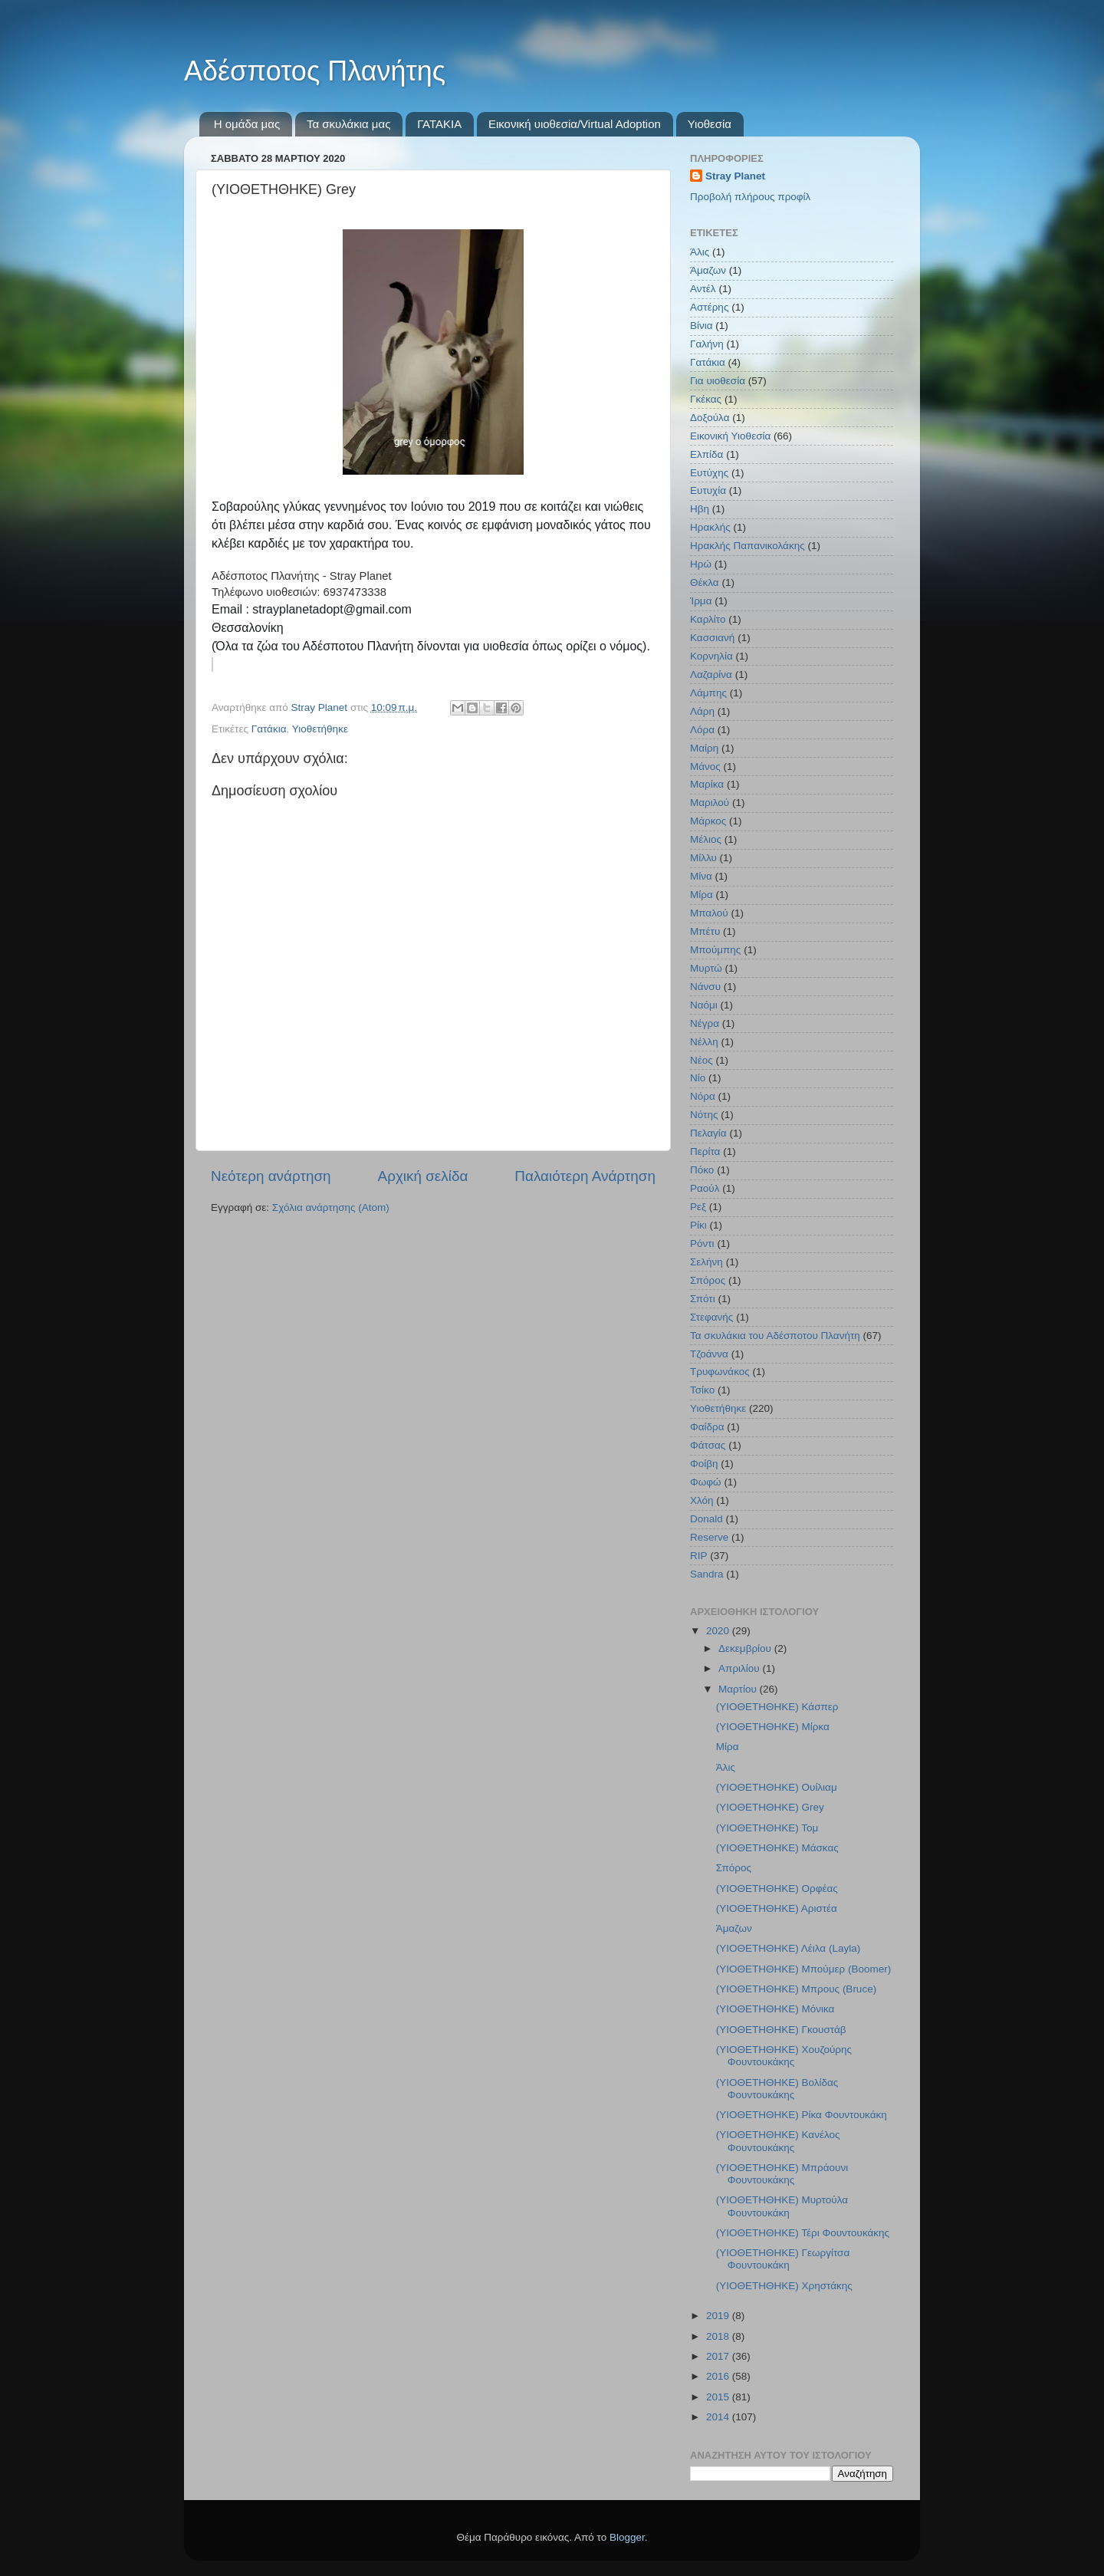 This screenshot has width=1104, height=2576. What do you see at coordinates (708, 270) in the screenshot?
I see `Άμαζων` at bounding box center [708, 270].